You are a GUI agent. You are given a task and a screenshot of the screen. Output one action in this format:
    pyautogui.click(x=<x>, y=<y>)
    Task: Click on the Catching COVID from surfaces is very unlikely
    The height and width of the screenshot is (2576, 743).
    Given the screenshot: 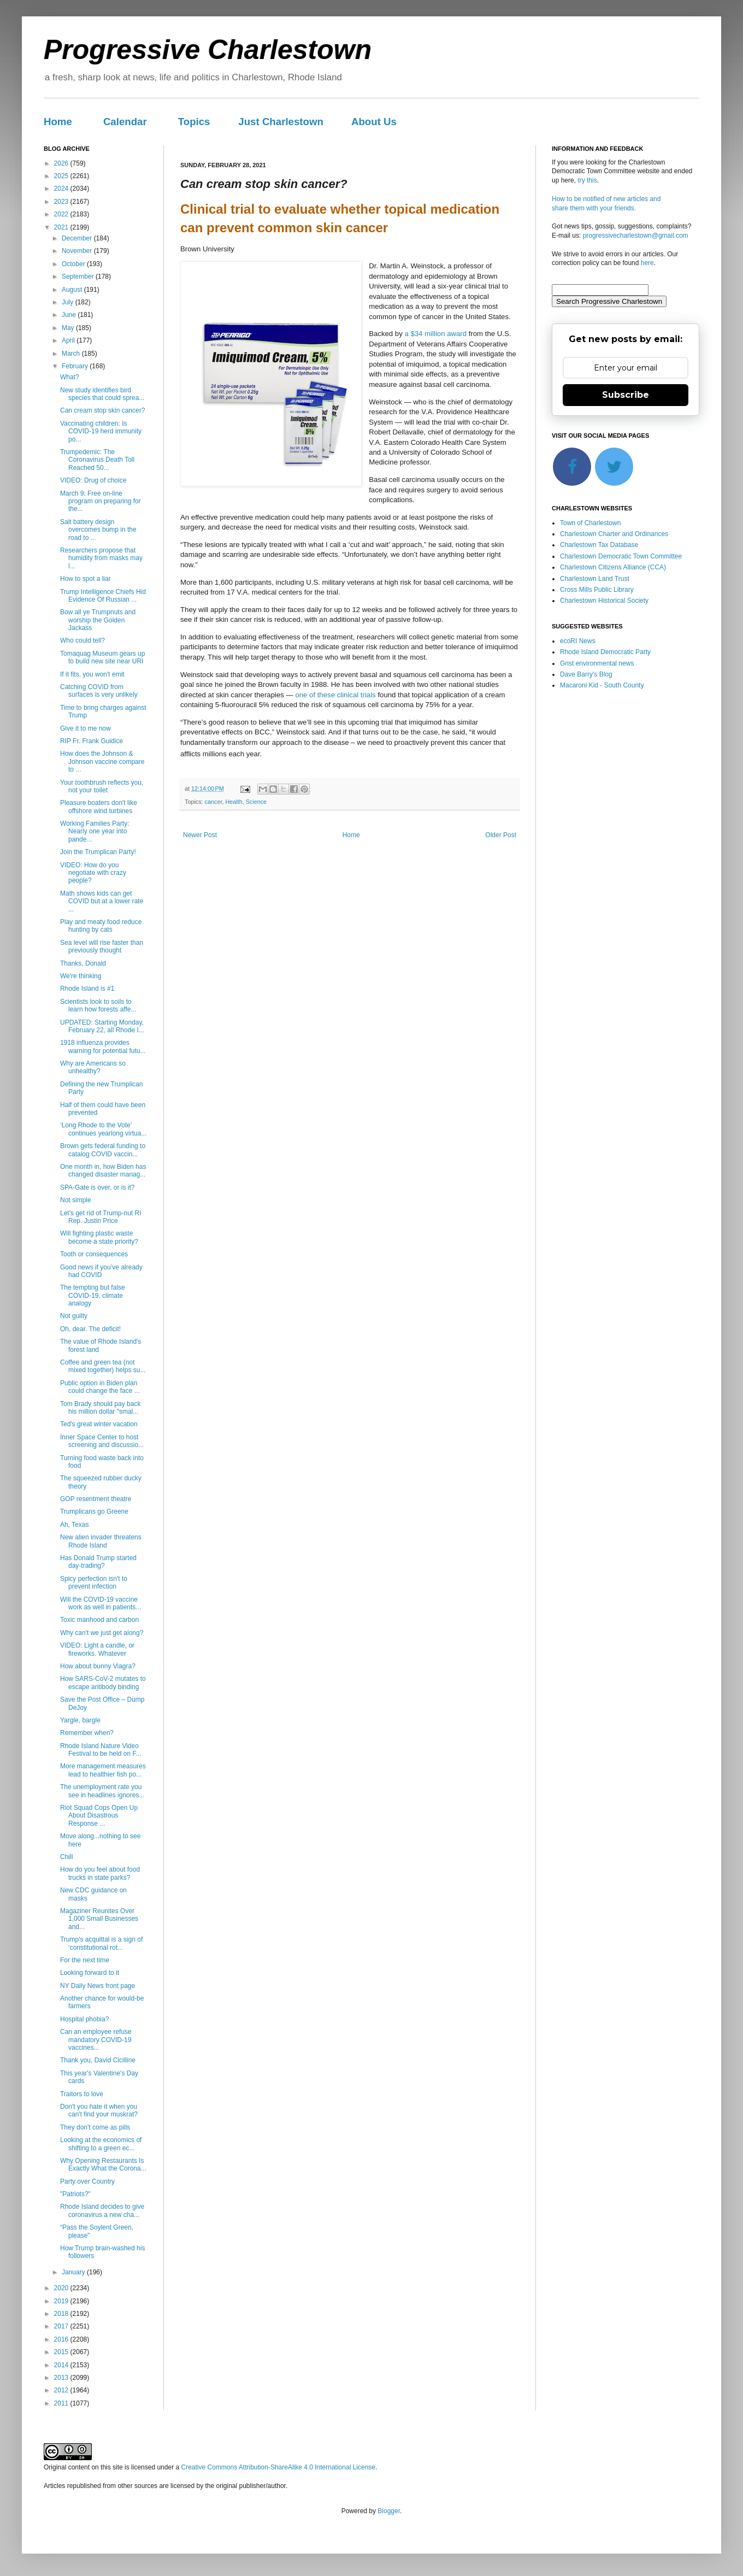 What is the action you would take?
    pyautogui.click(x=99, y=690)
    